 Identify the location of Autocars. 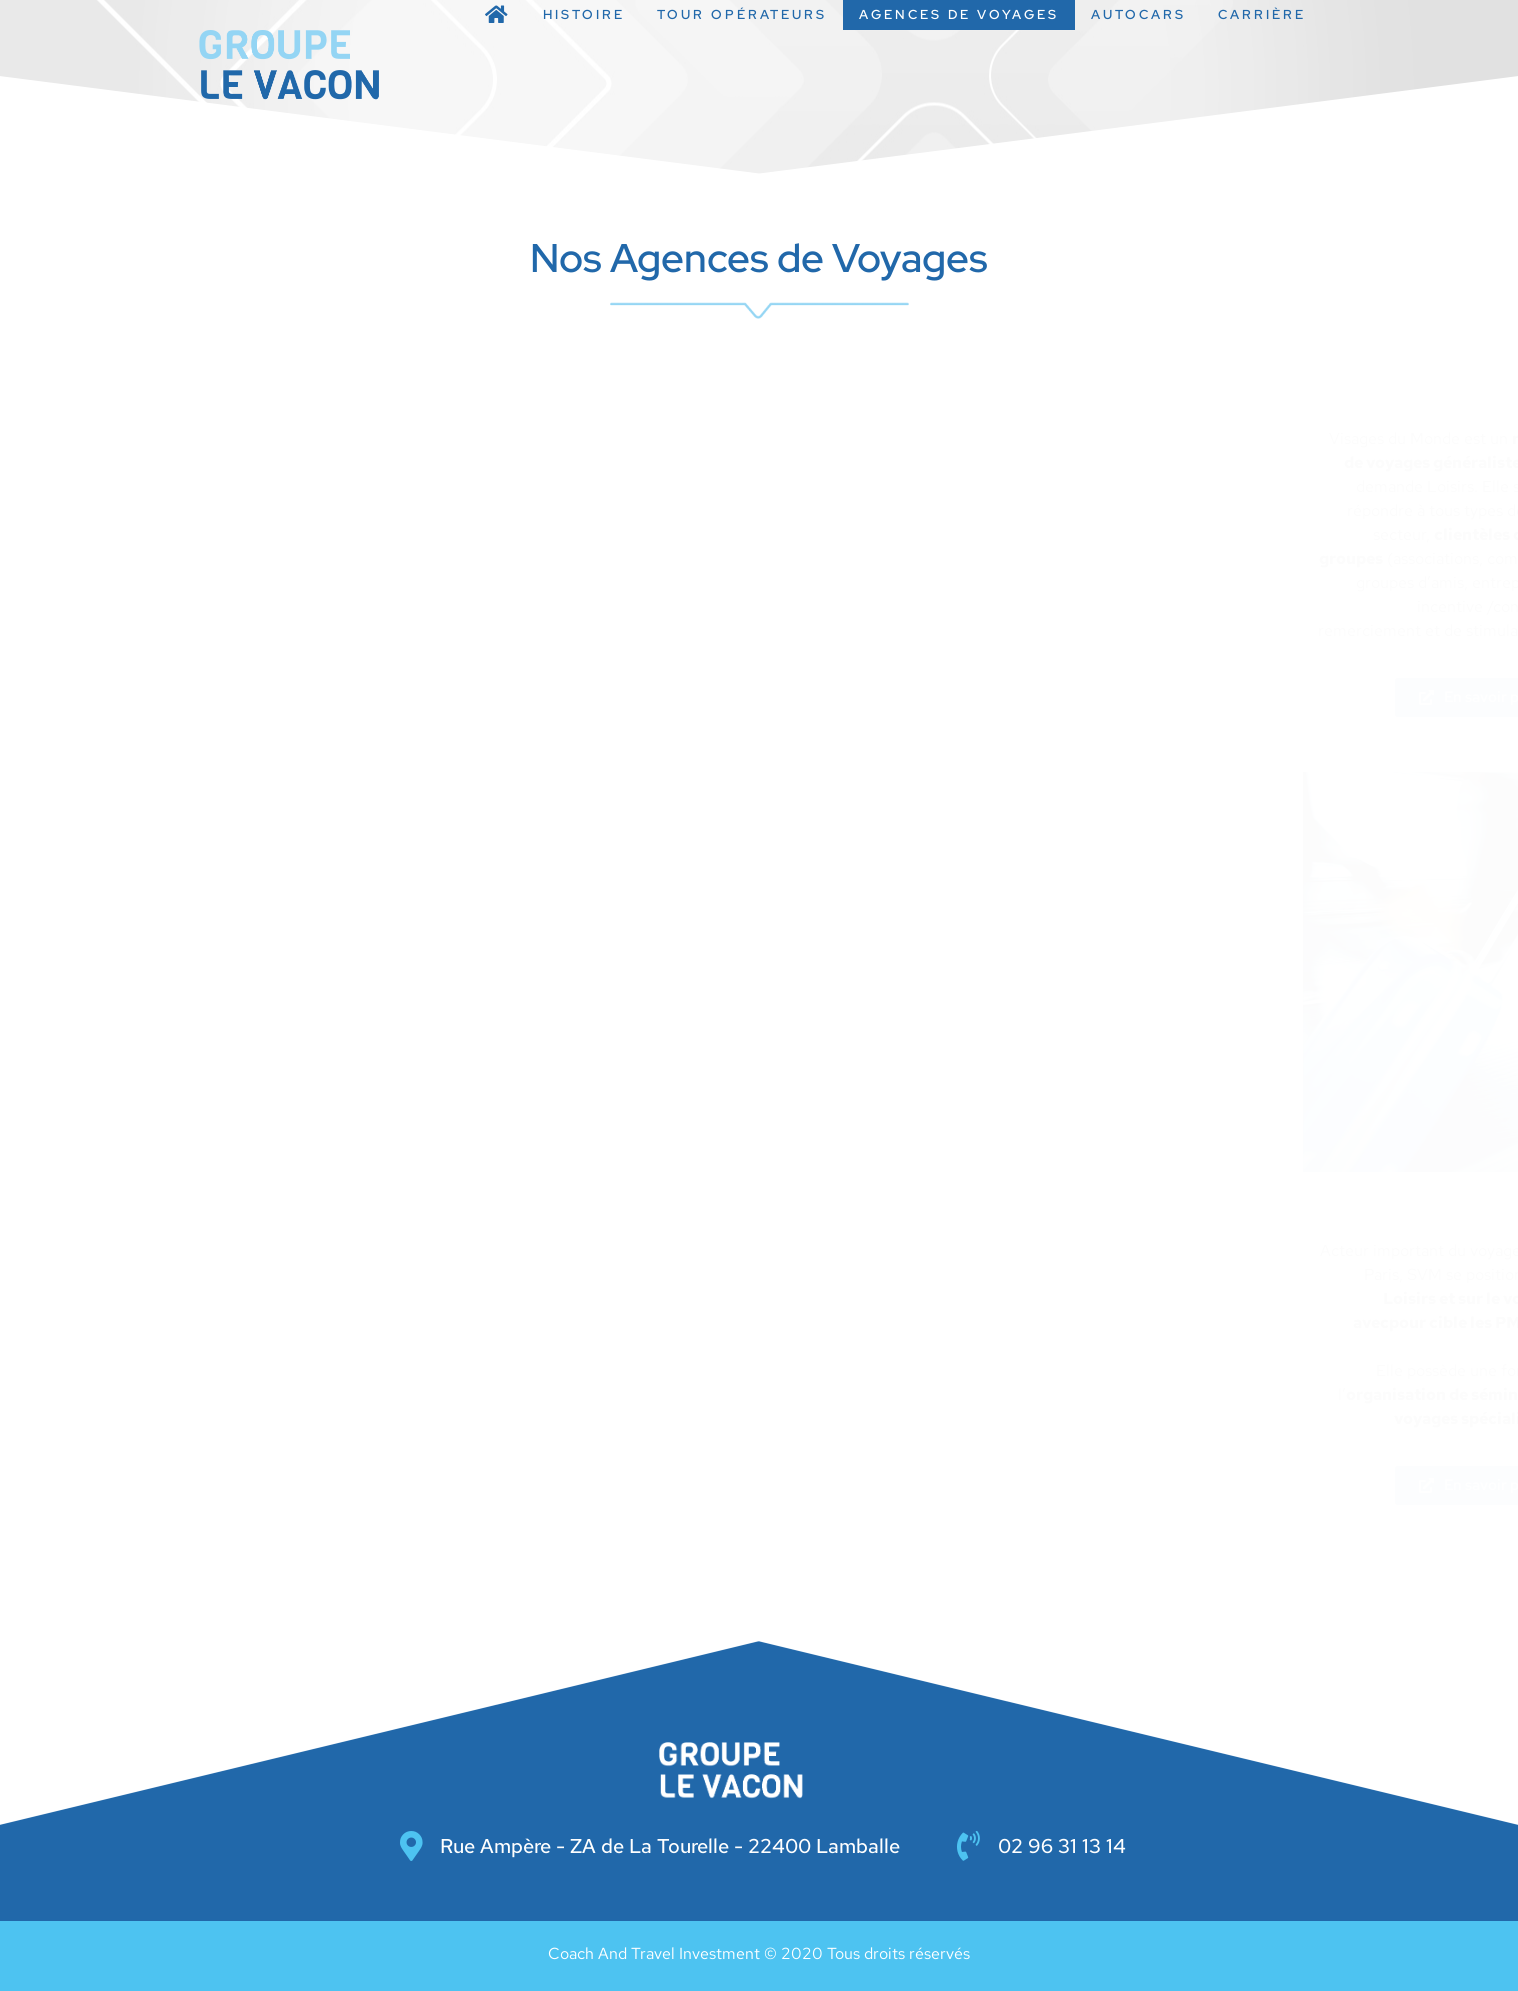
(1138, 14).